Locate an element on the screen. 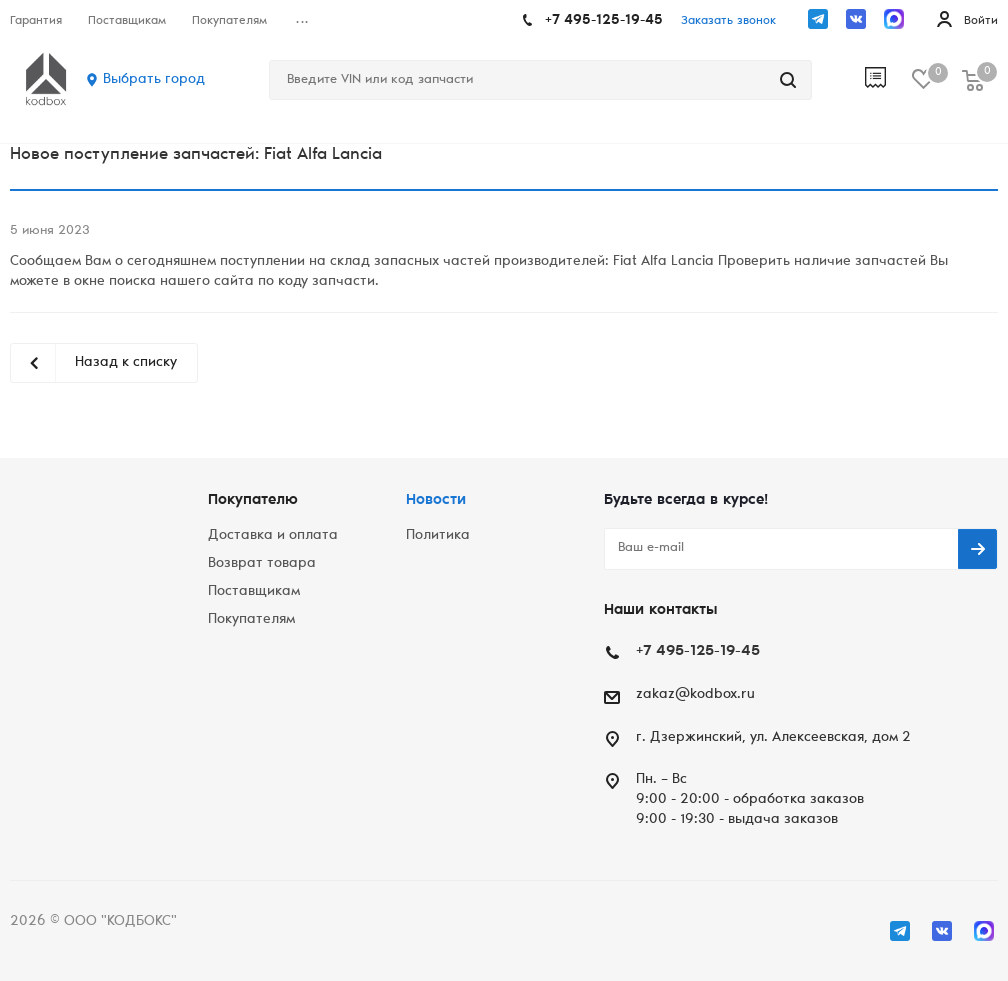 This screenshot has width=1008, height=981. Поставщикам is located at coordinates (254, 592).